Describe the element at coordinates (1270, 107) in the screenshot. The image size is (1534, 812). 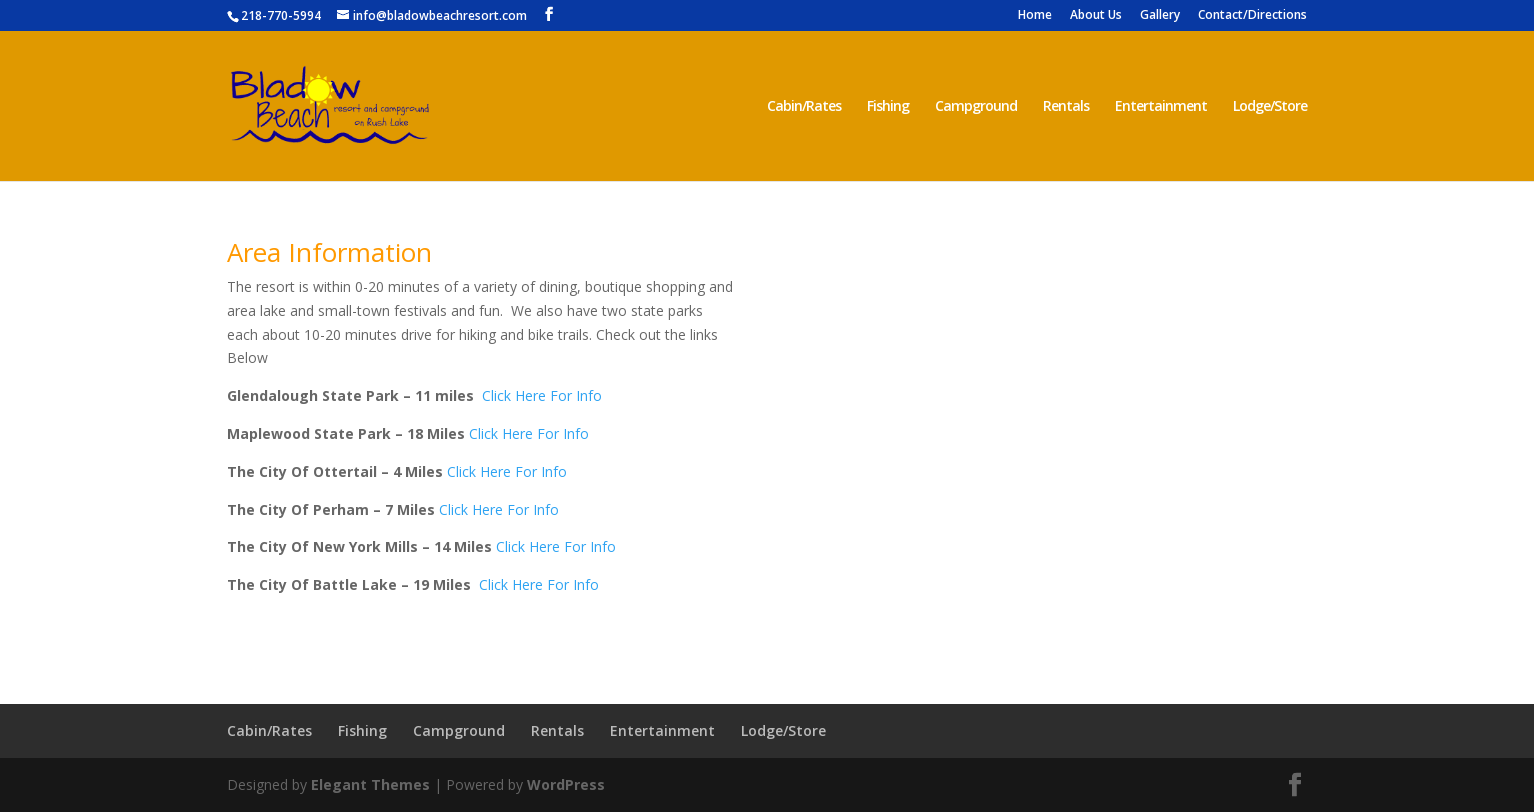
I see `Lodge/Store` at that location.